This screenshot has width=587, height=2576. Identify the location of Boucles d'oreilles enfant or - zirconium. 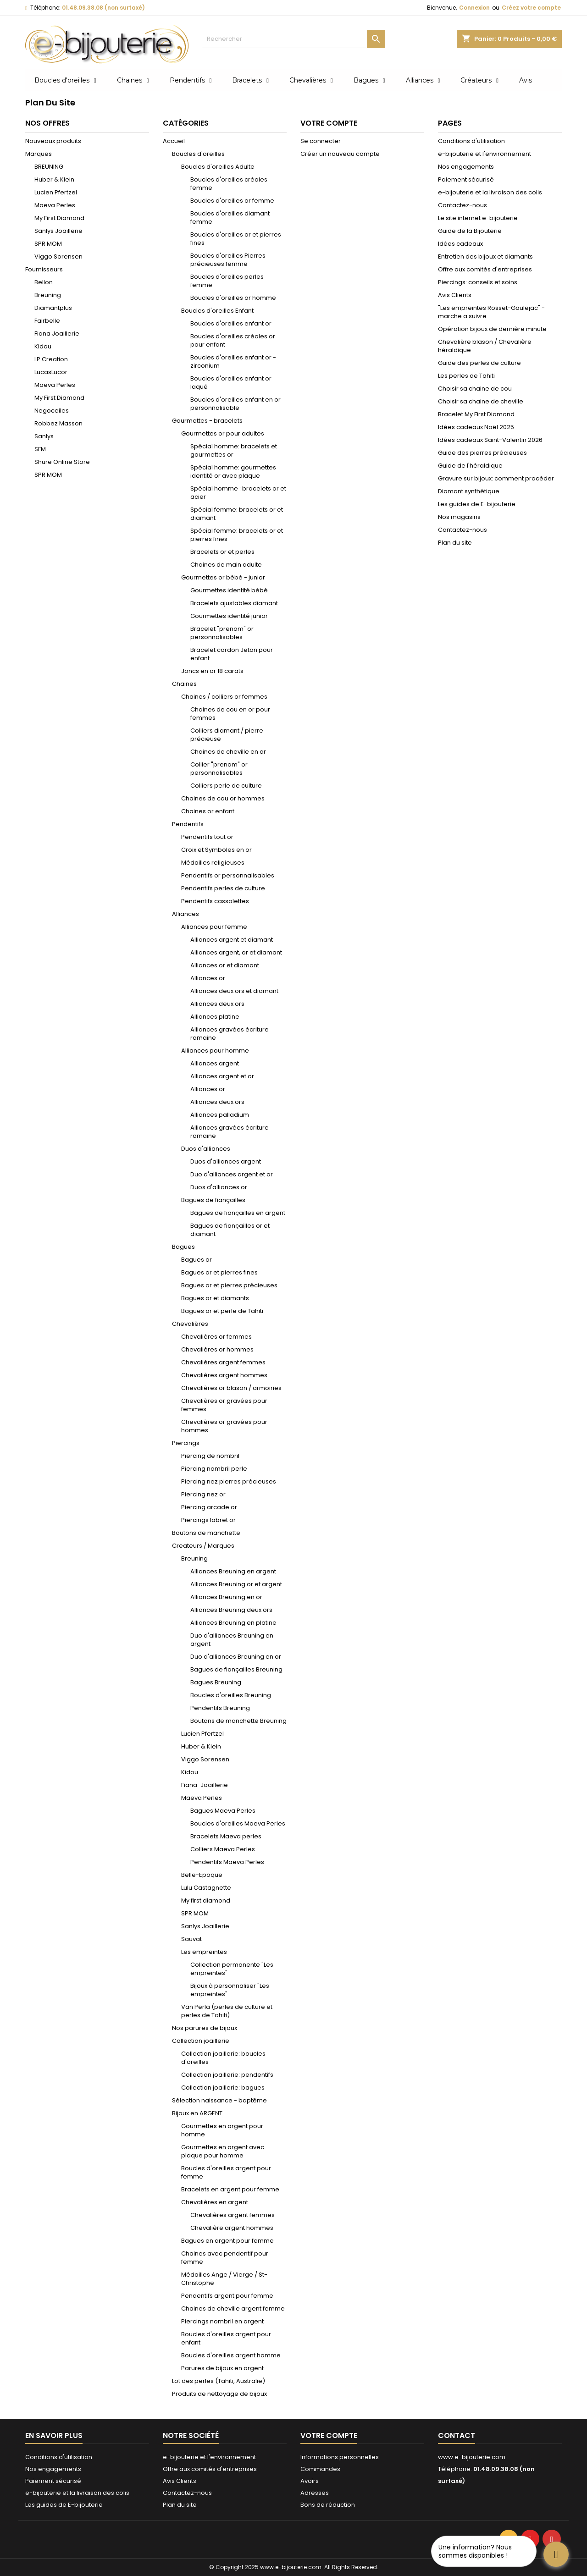
(233, 361).